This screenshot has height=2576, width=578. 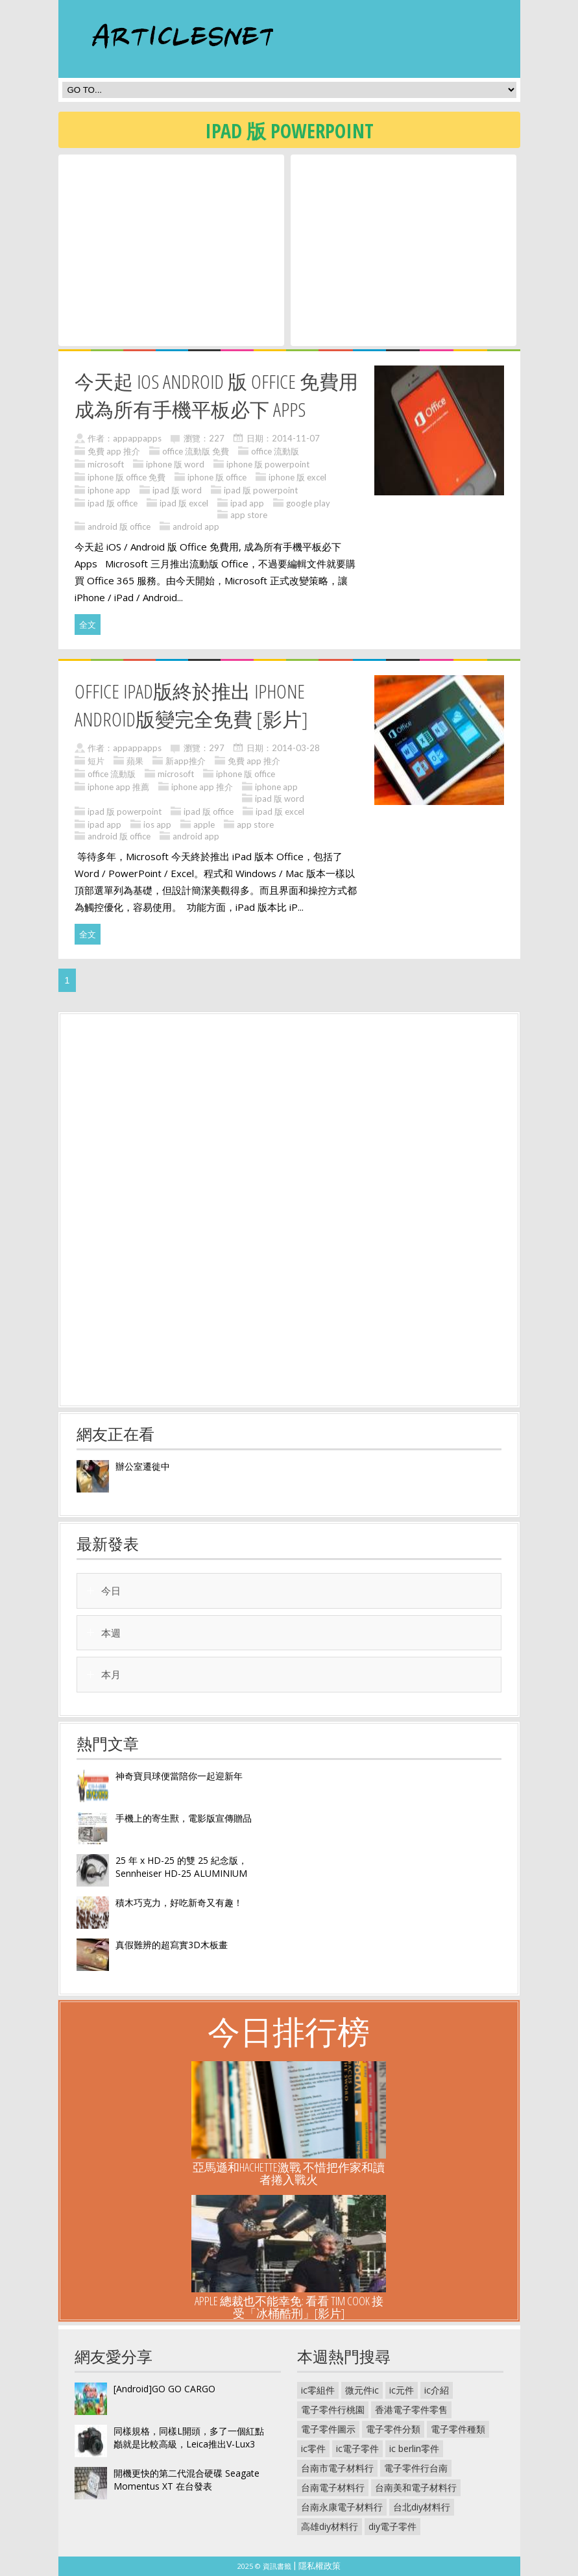 What do you see at coordinates (119, 526) in the screenshot?
I see `android 版 office` at bounding box center [119, 526].